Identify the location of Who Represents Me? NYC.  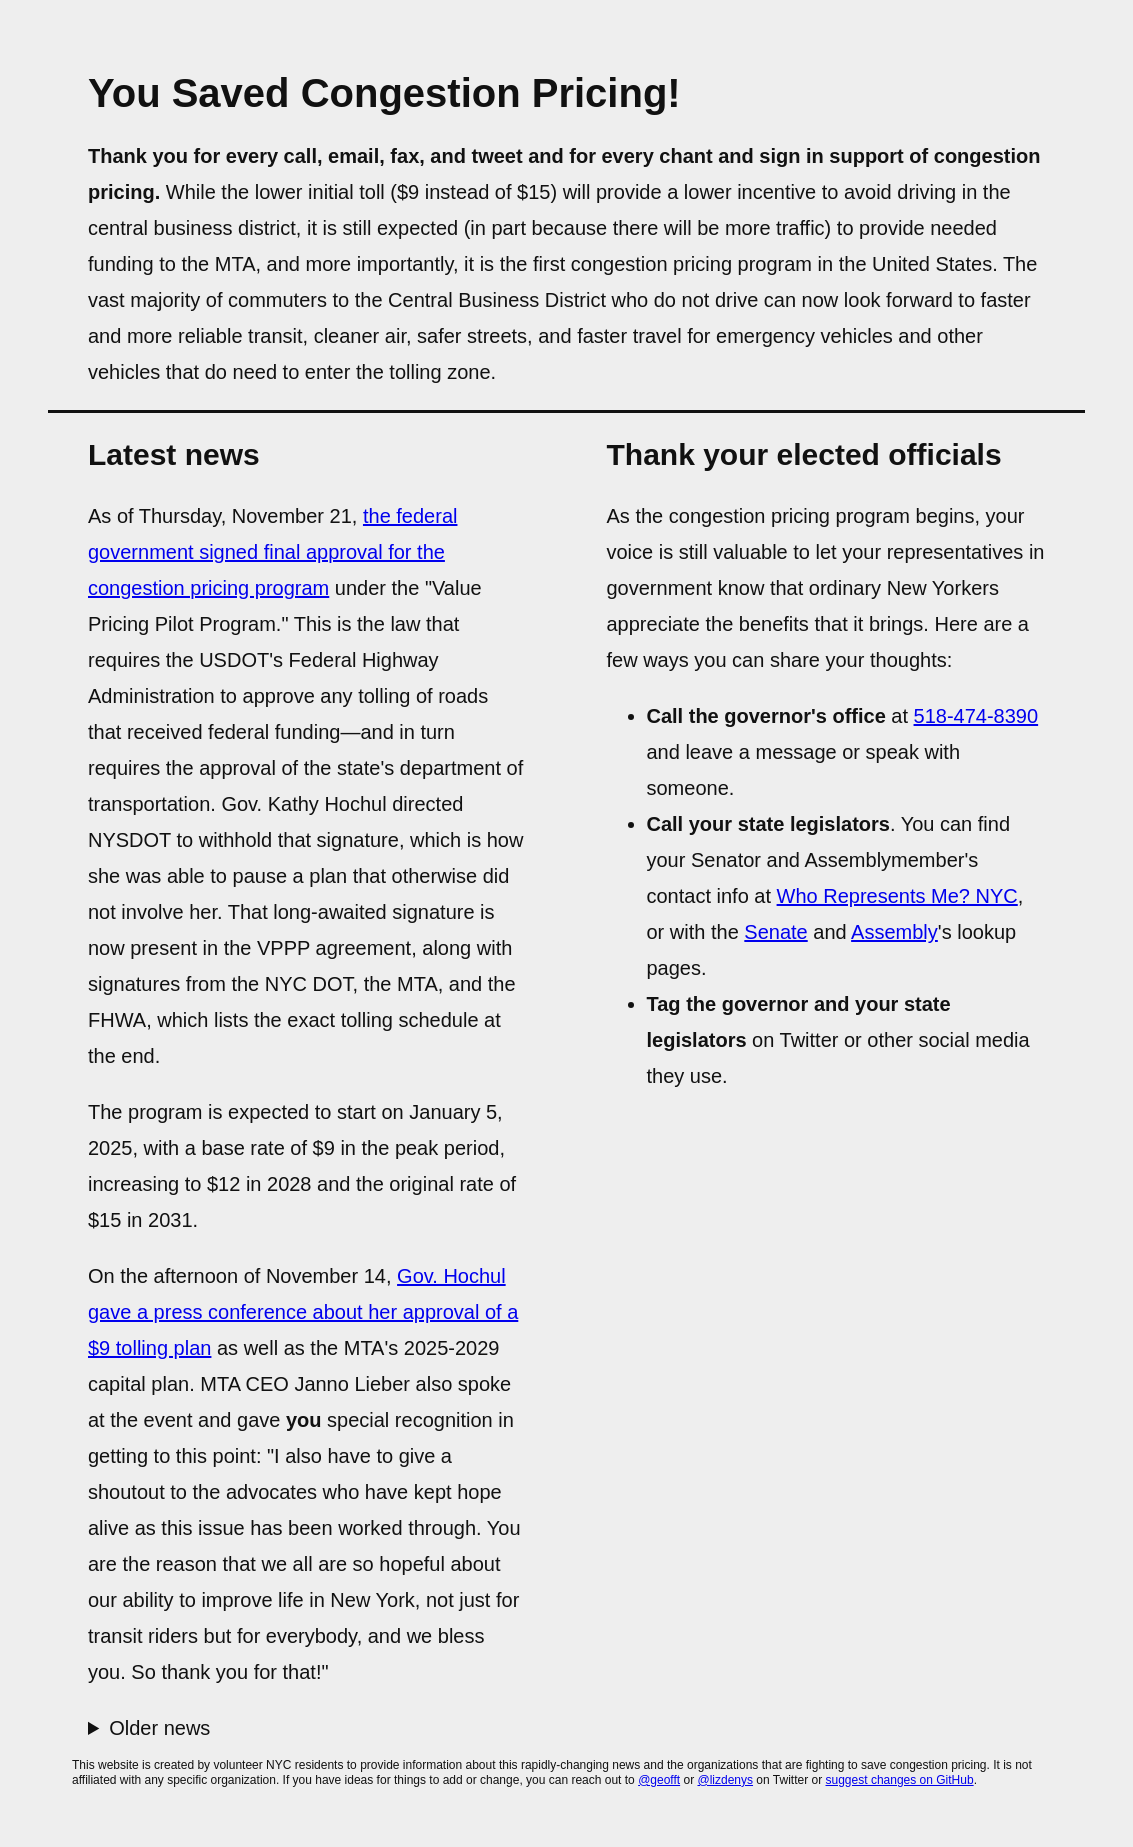
(897, 896).